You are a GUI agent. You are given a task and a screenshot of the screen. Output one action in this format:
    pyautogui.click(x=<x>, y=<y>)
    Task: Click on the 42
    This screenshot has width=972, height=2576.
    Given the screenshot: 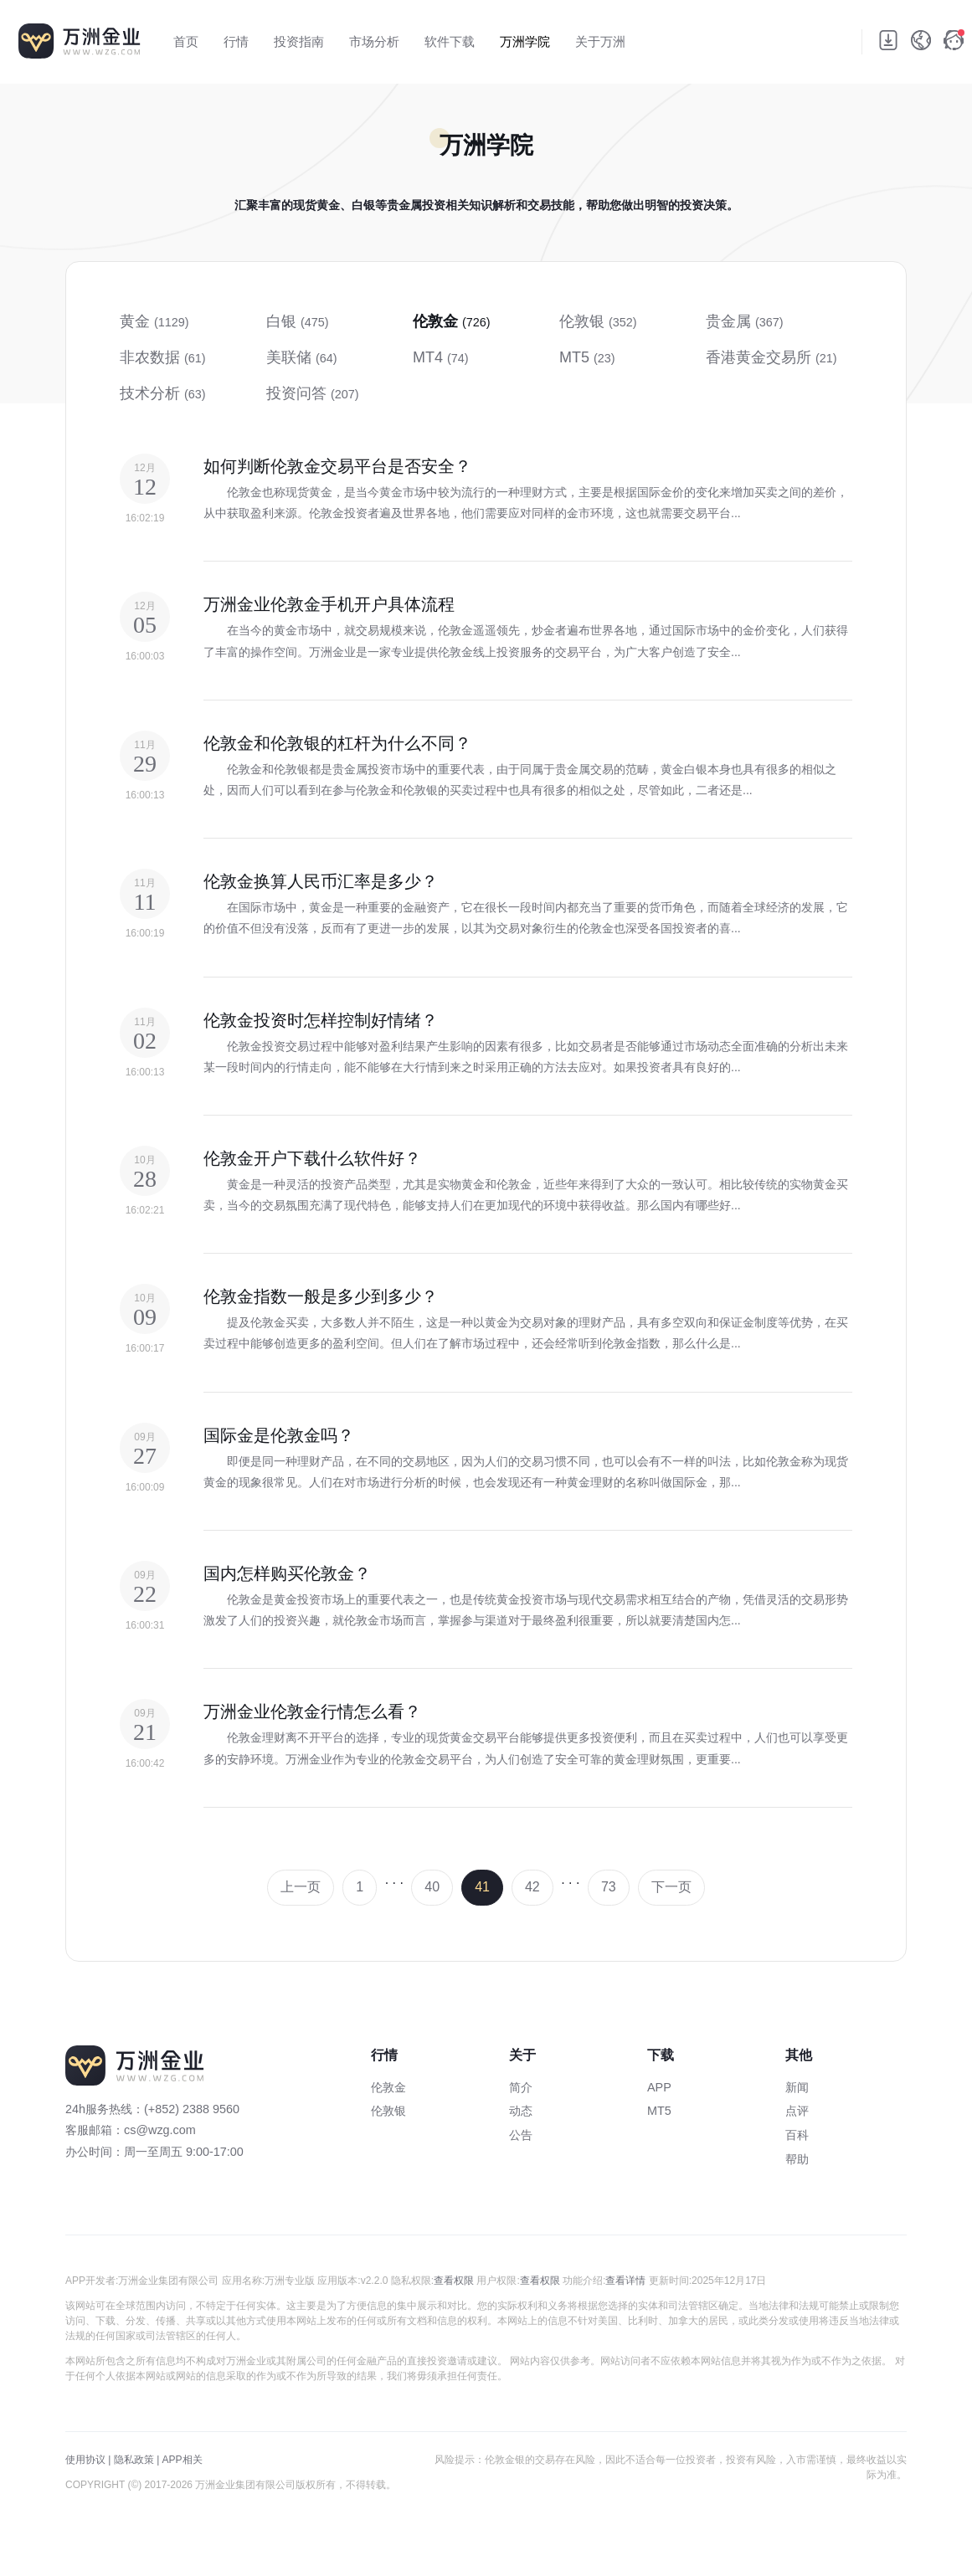 What is the action you would take?
    pyautogui.click(x=532, y=1887)
    